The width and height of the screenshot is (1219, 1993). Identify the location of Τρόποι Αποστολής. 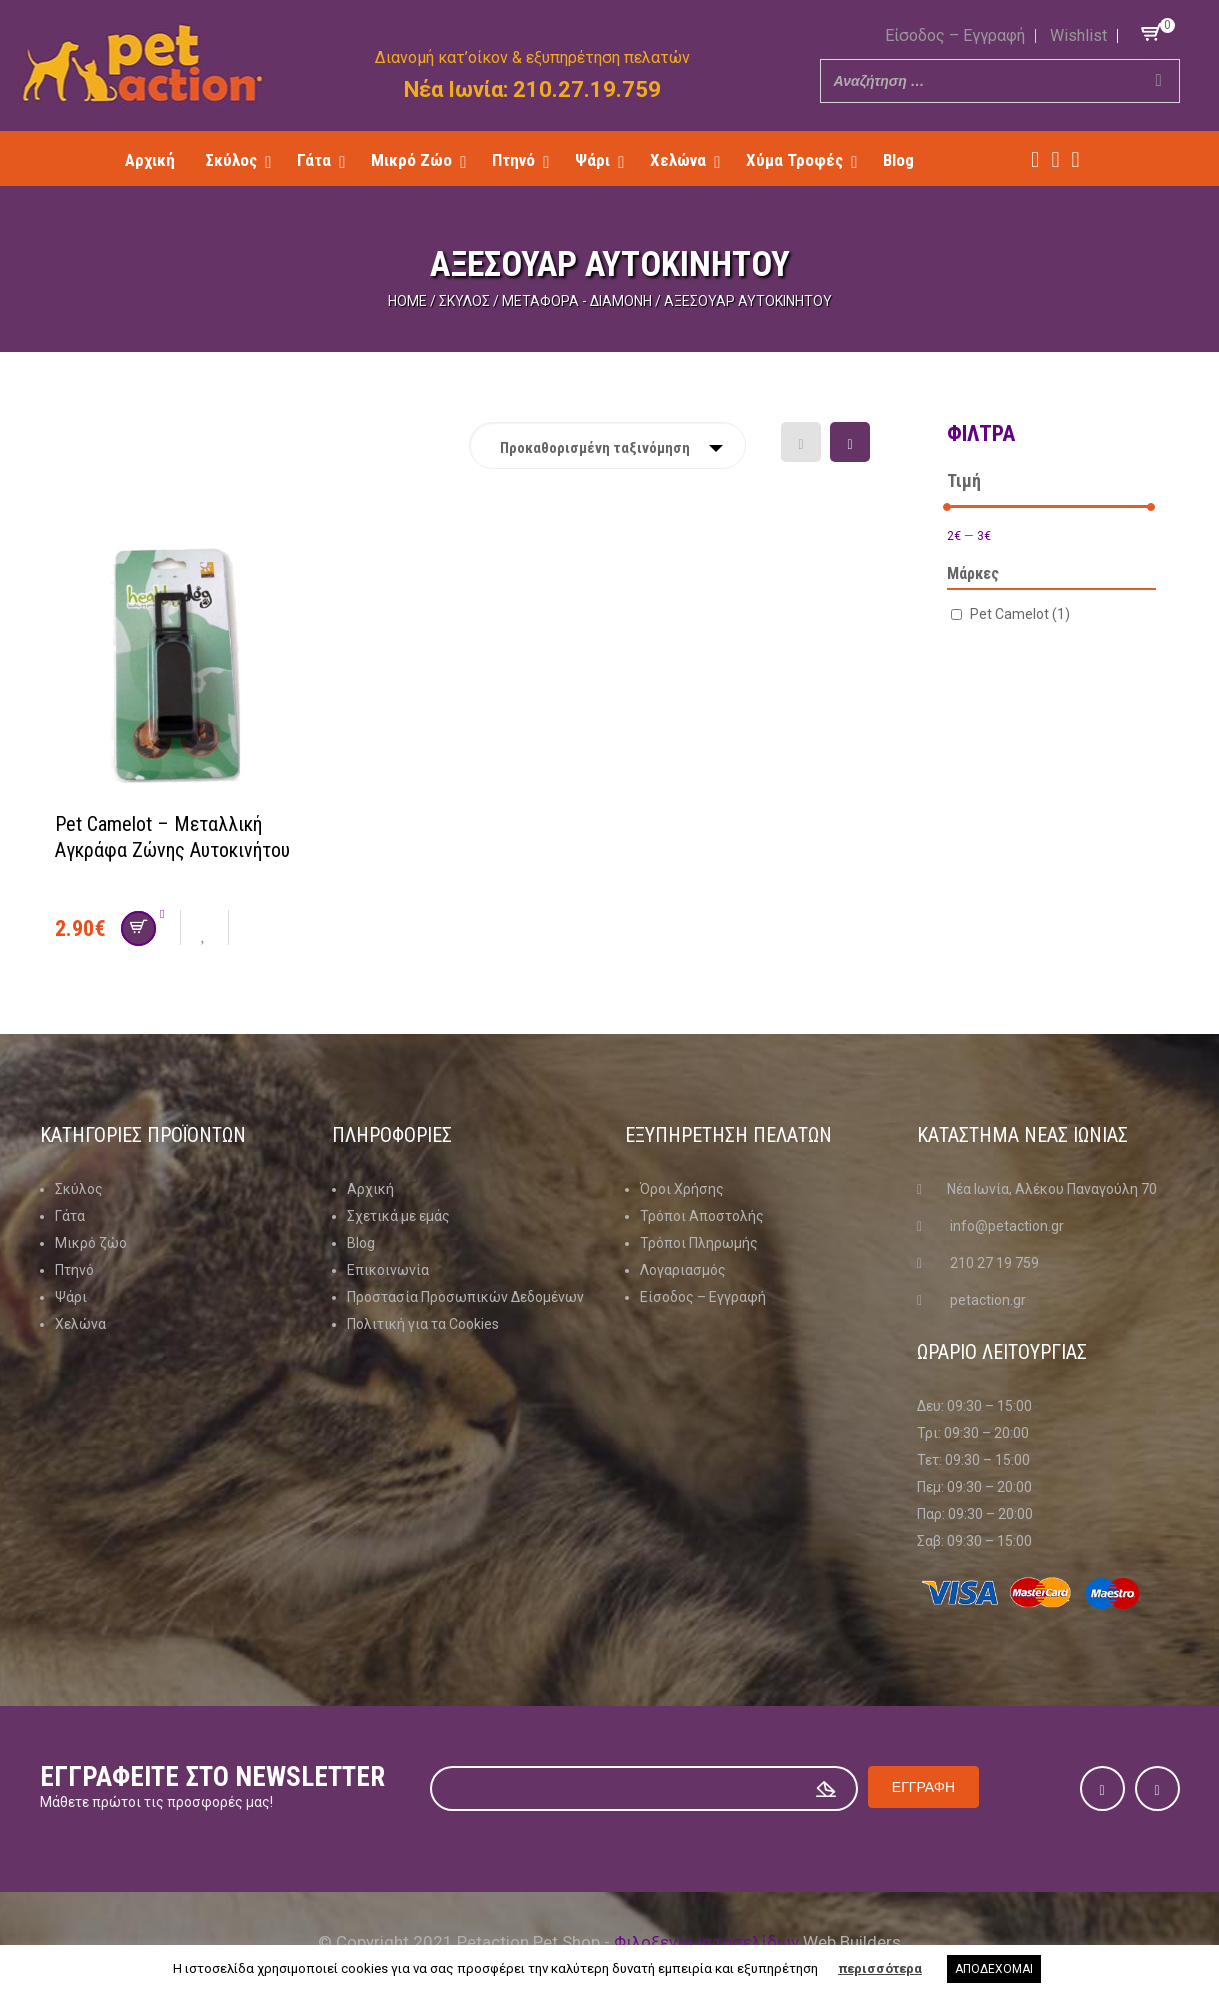
(702, 1216).